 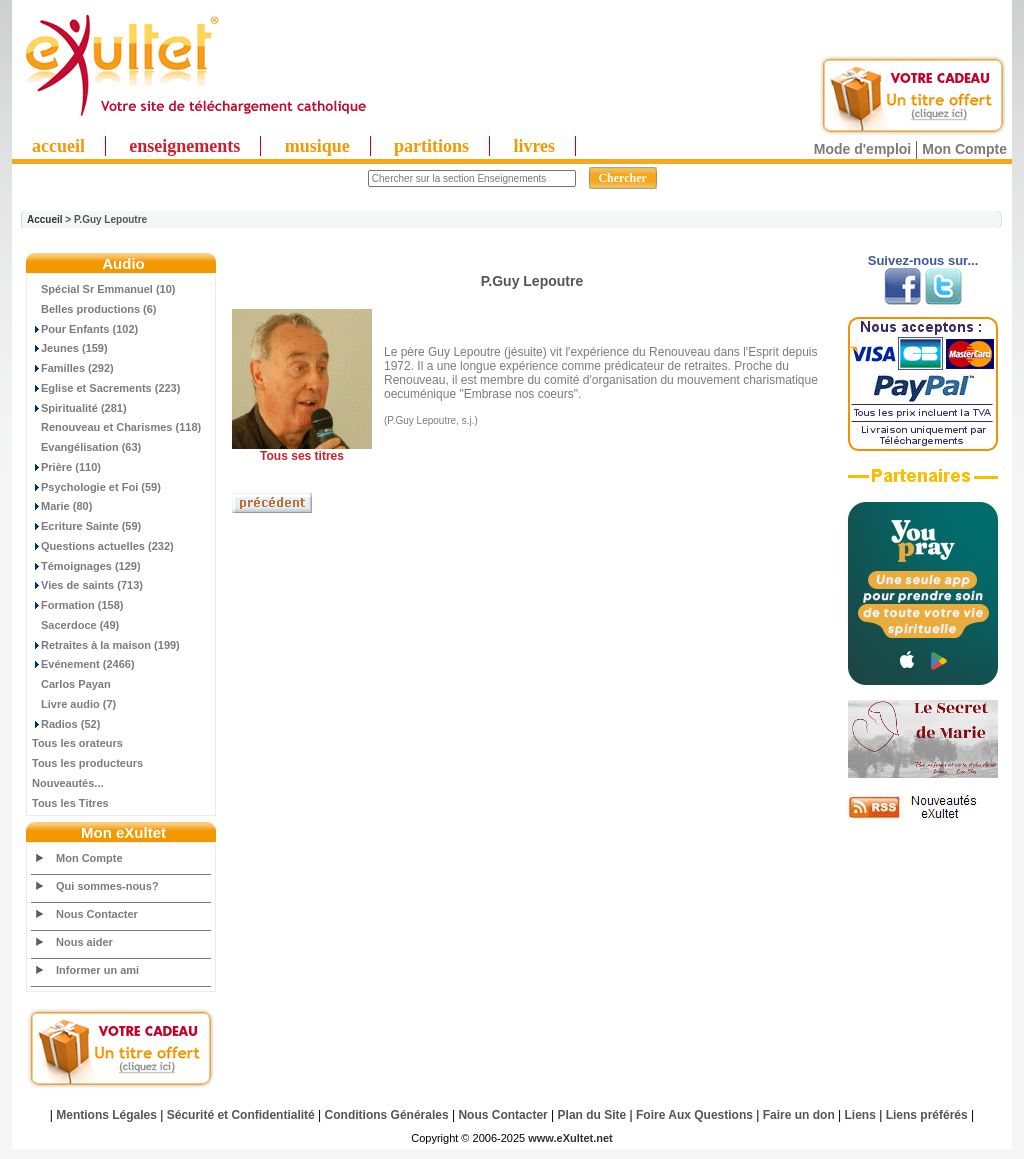 What do you see at coordinates (106, 645) in the screenshot?
I see `Retraites à la maison (199)` at bounding box center [106, 645].